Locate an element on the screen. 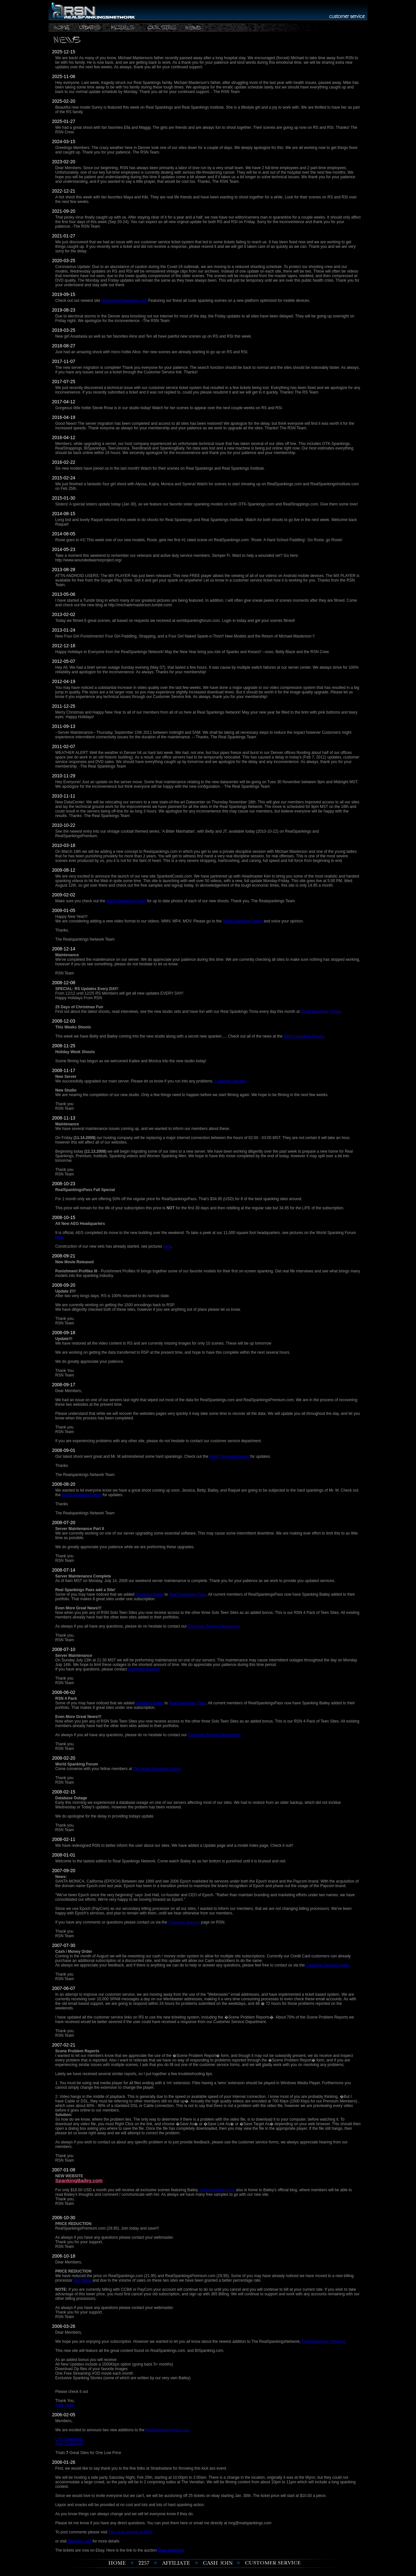 This screenshot has height=2576, width=416. Customer Service Center is located at coordinates (328, 1965).